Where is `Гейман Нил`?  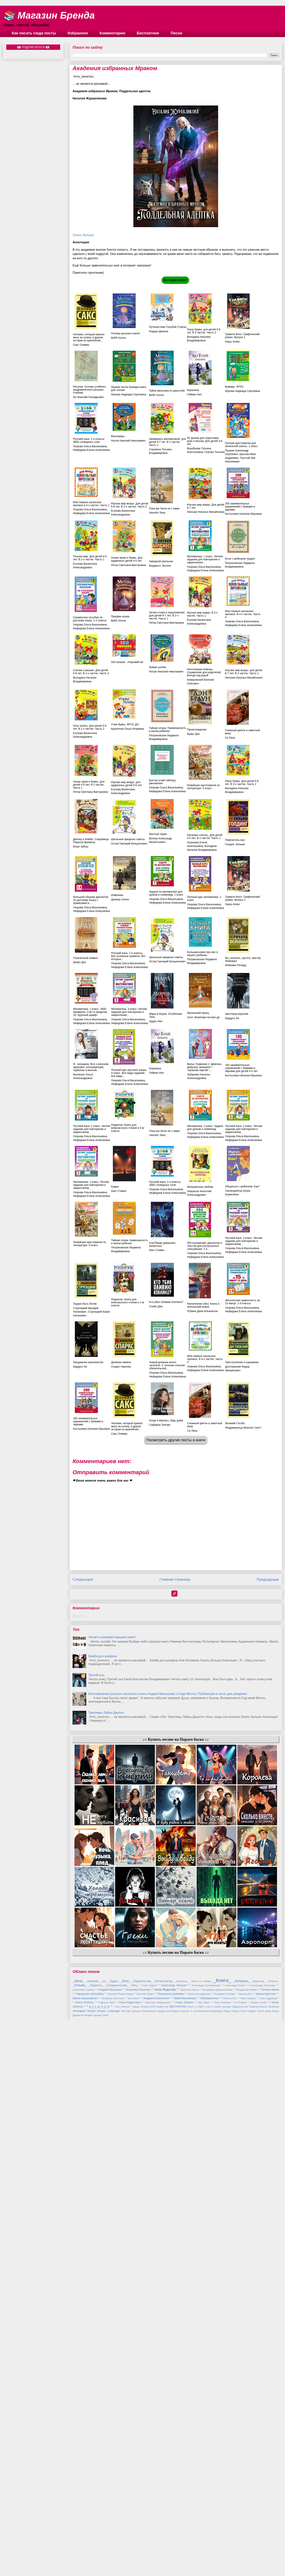
Гейман Нил is located at coordinates (194, 394).